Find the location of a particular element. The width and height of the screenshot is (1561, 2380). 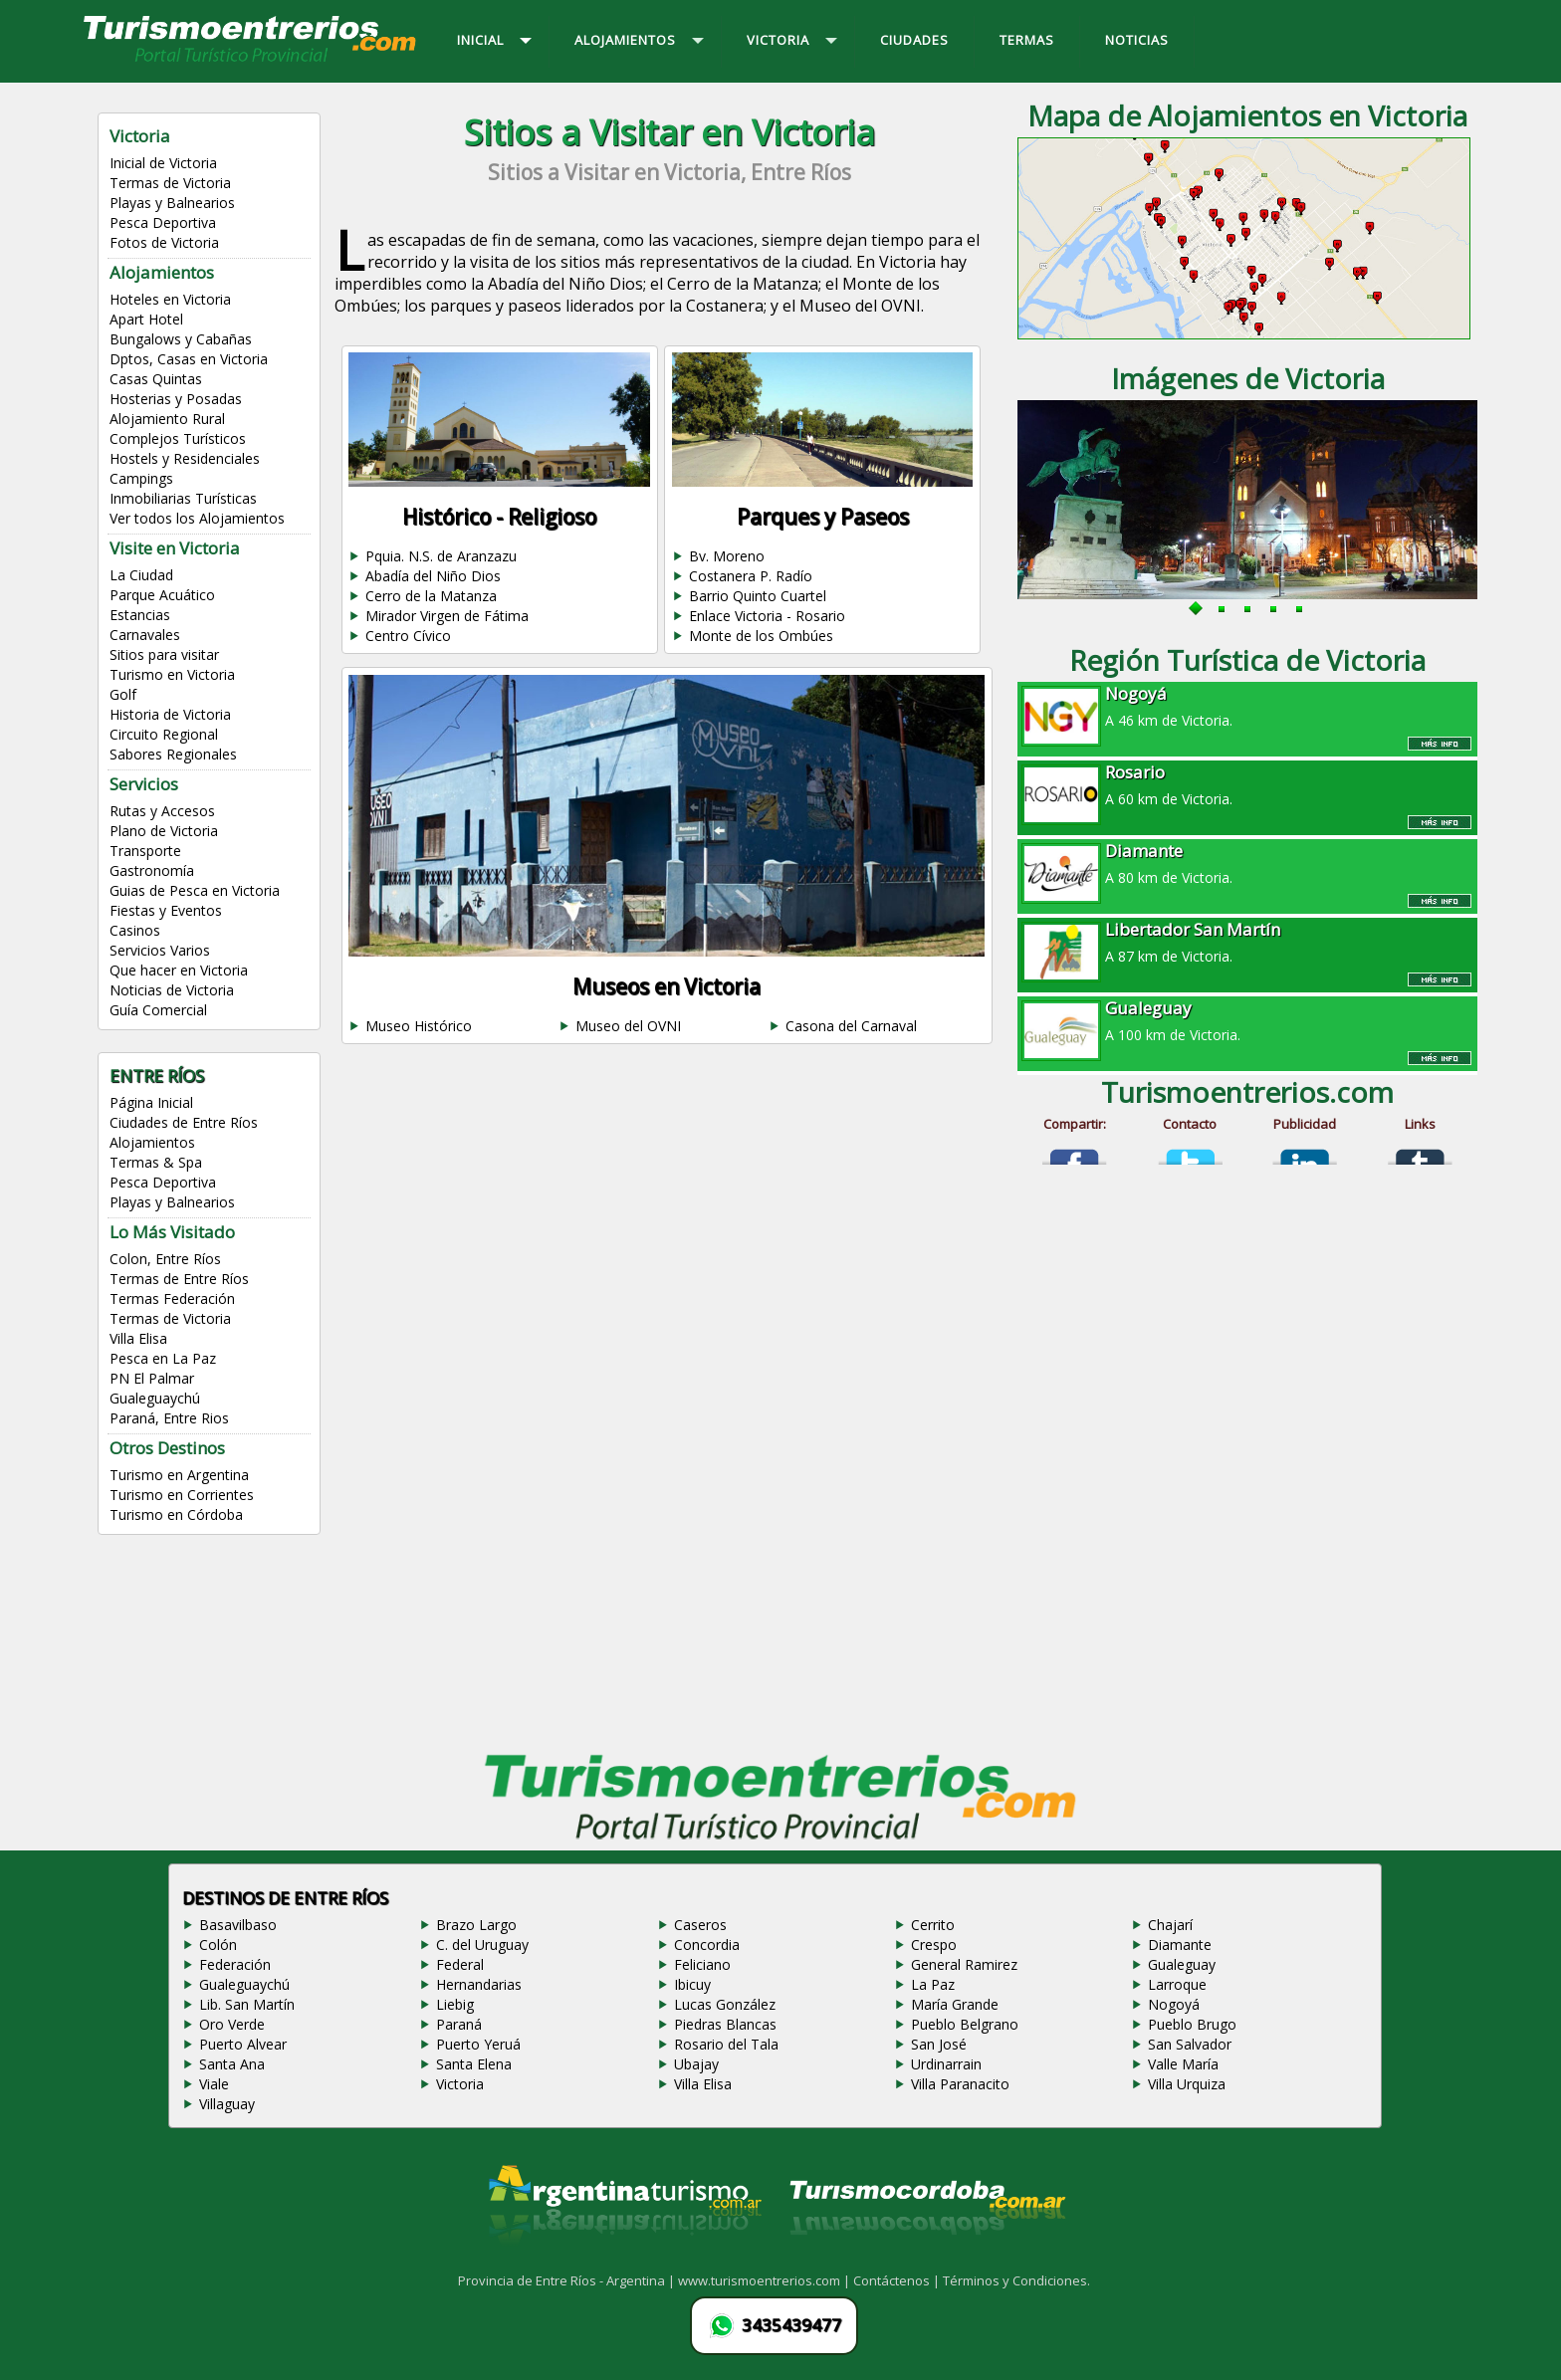

Oro Verde is located at coordinates (232, 2024).